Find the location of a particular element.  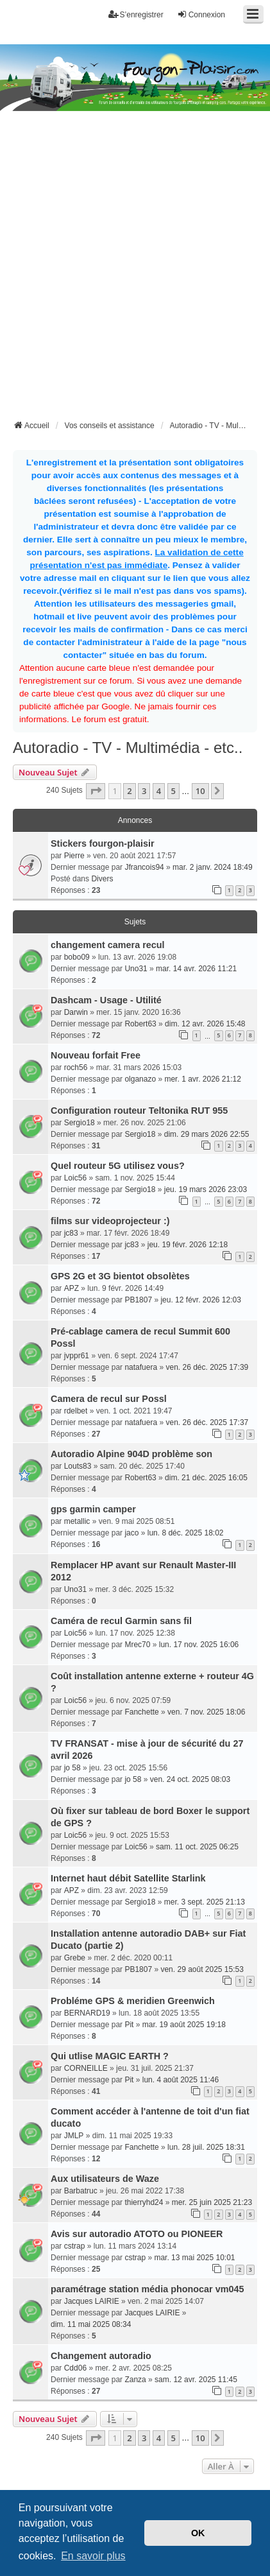

ven. 7 nov. 2025 18:06 is located at coordinates (206, 1711).